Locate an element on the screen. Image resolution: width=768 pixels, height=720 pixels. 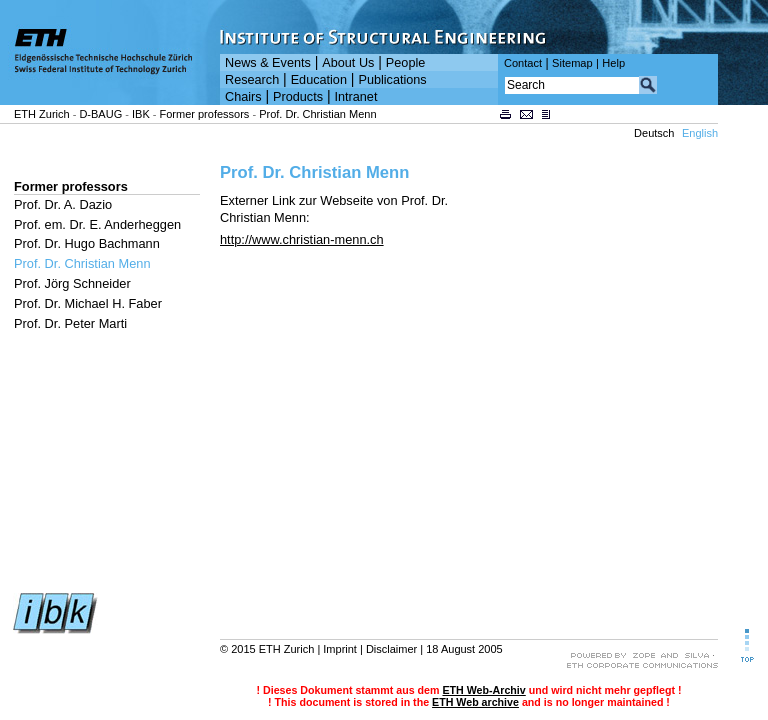
News & Events is located at coordinates (268, 63).